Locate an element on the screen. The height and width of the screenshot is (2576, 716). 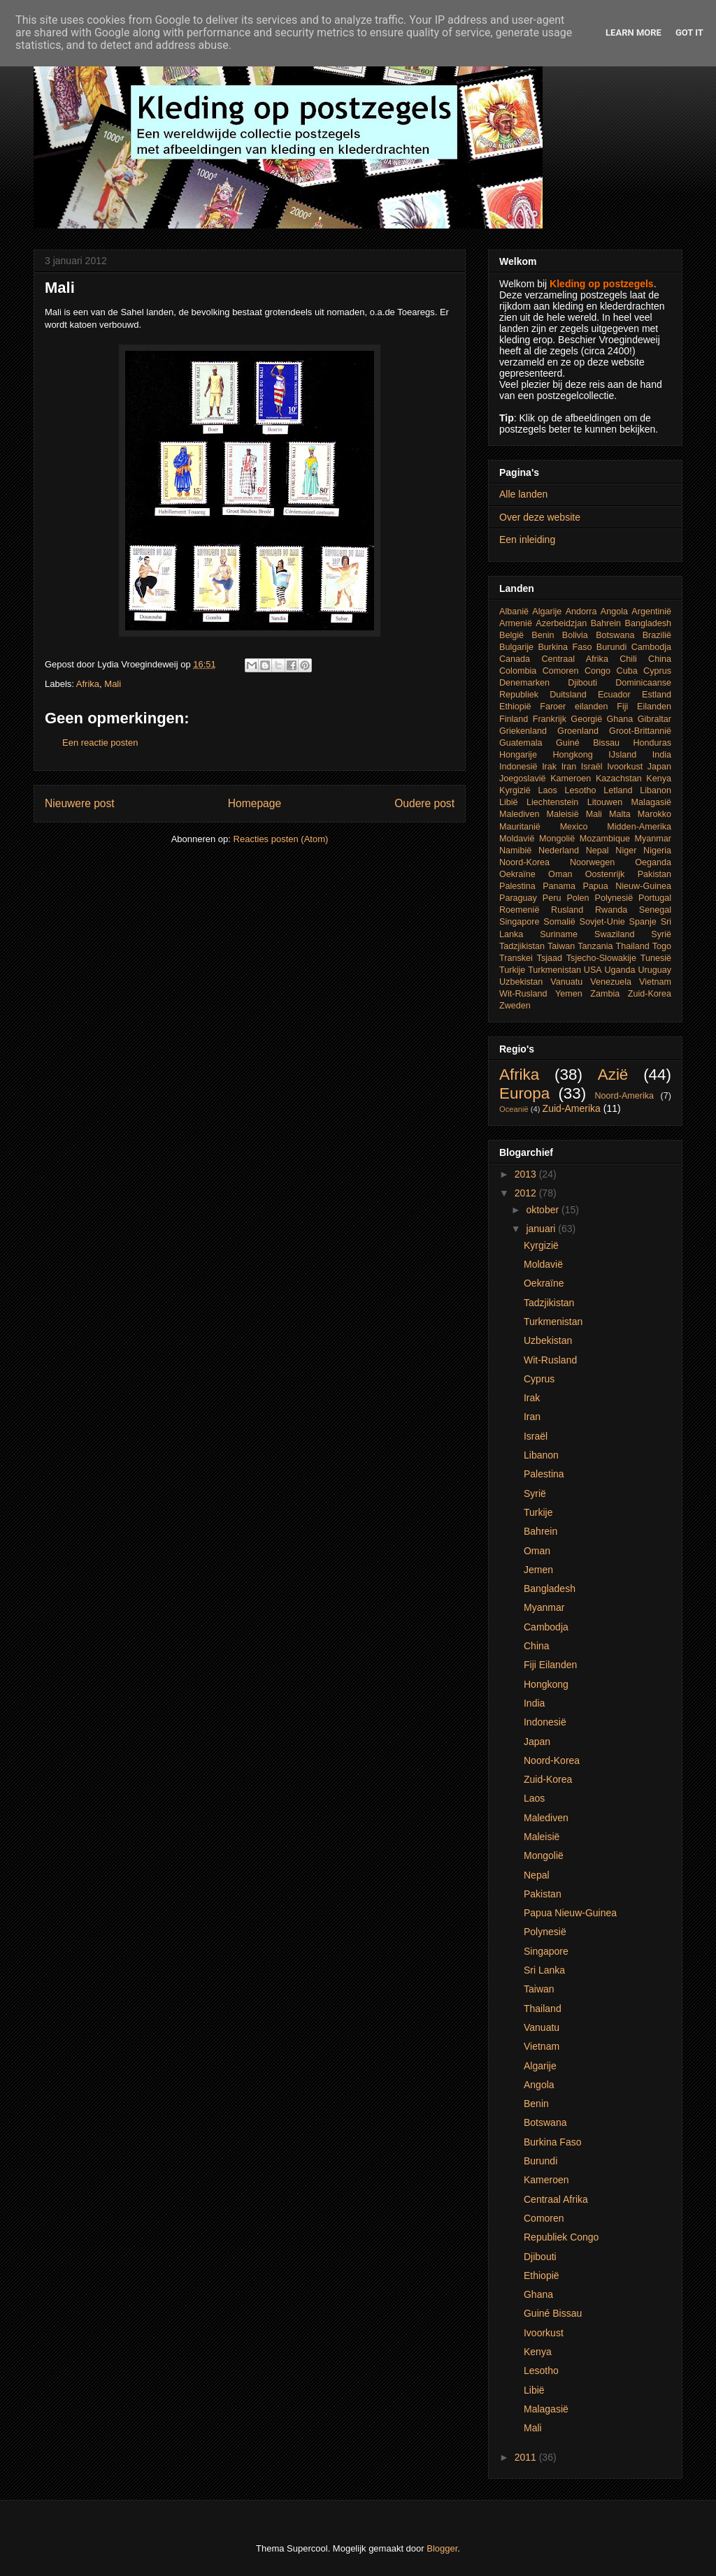
Algarije is located at coordinates (546, 611).